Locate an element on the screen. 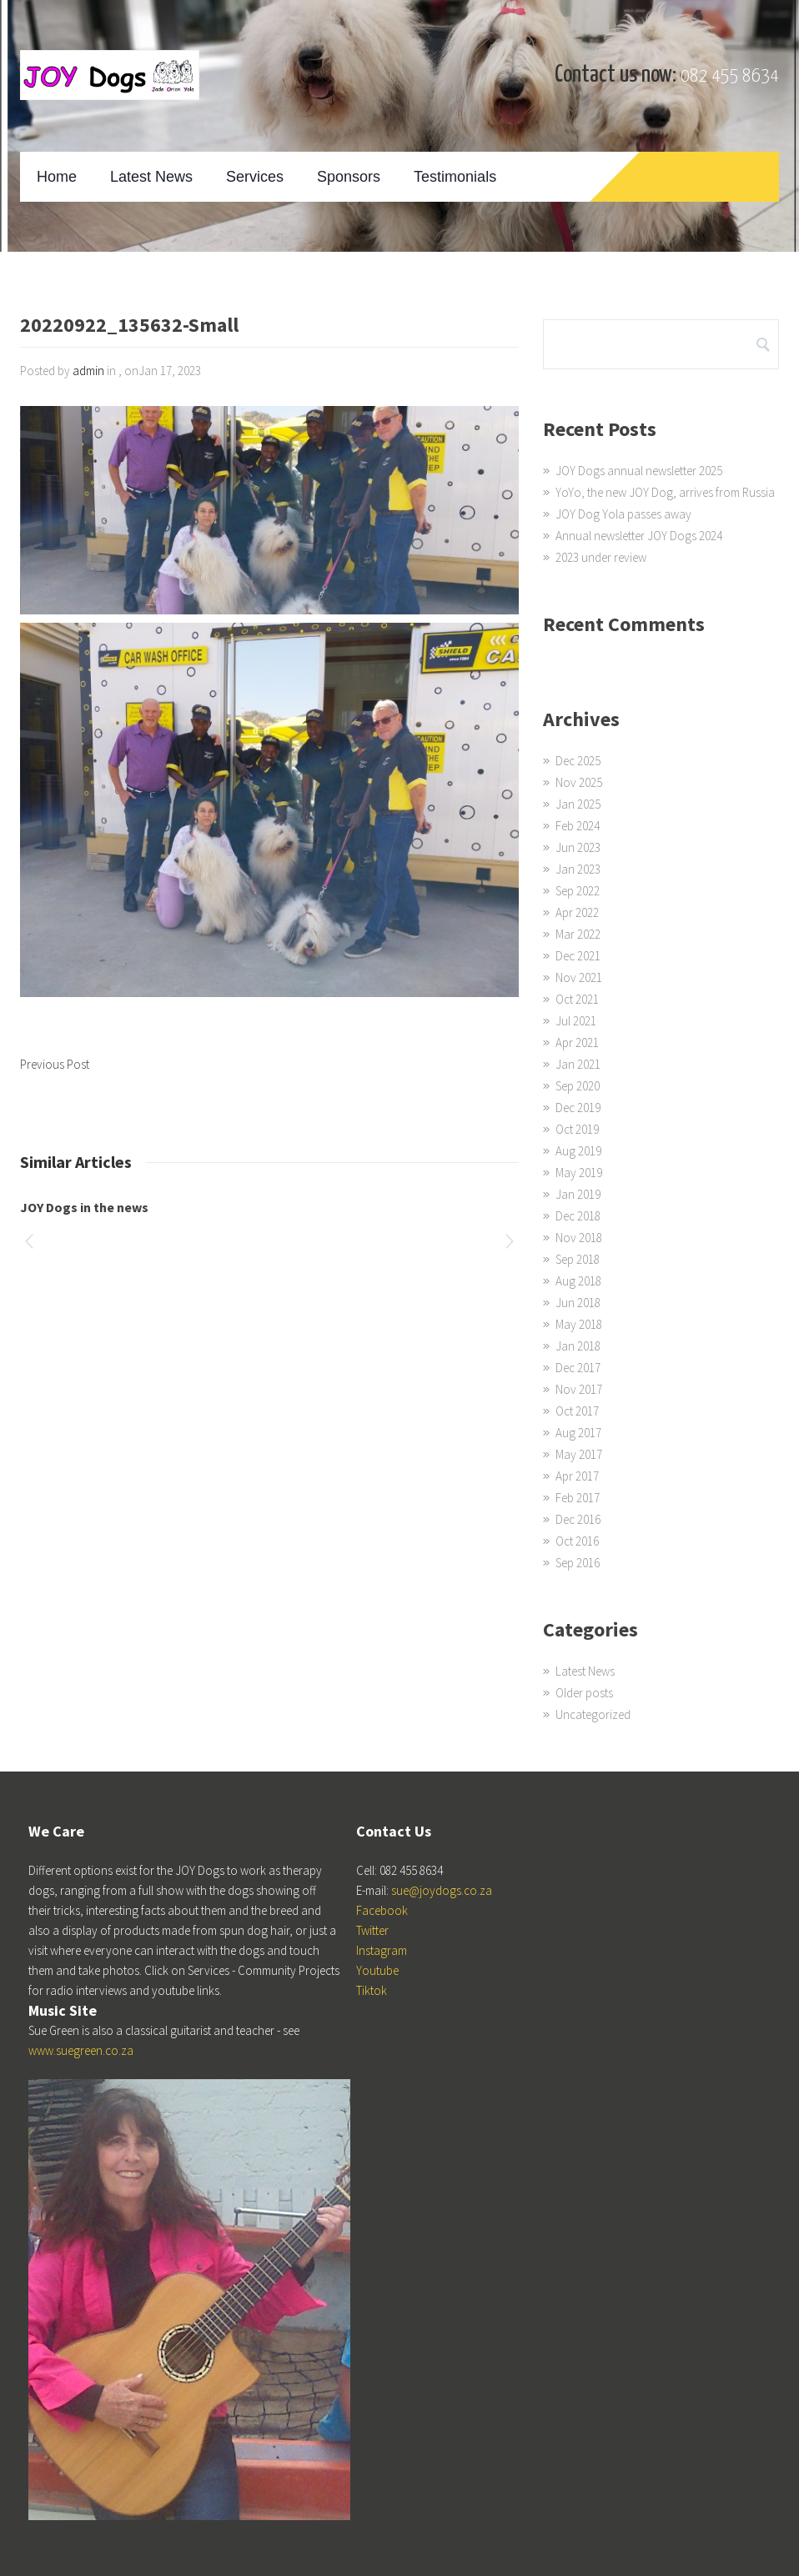  Sep 2020 is located at coordinates (577, 1086).